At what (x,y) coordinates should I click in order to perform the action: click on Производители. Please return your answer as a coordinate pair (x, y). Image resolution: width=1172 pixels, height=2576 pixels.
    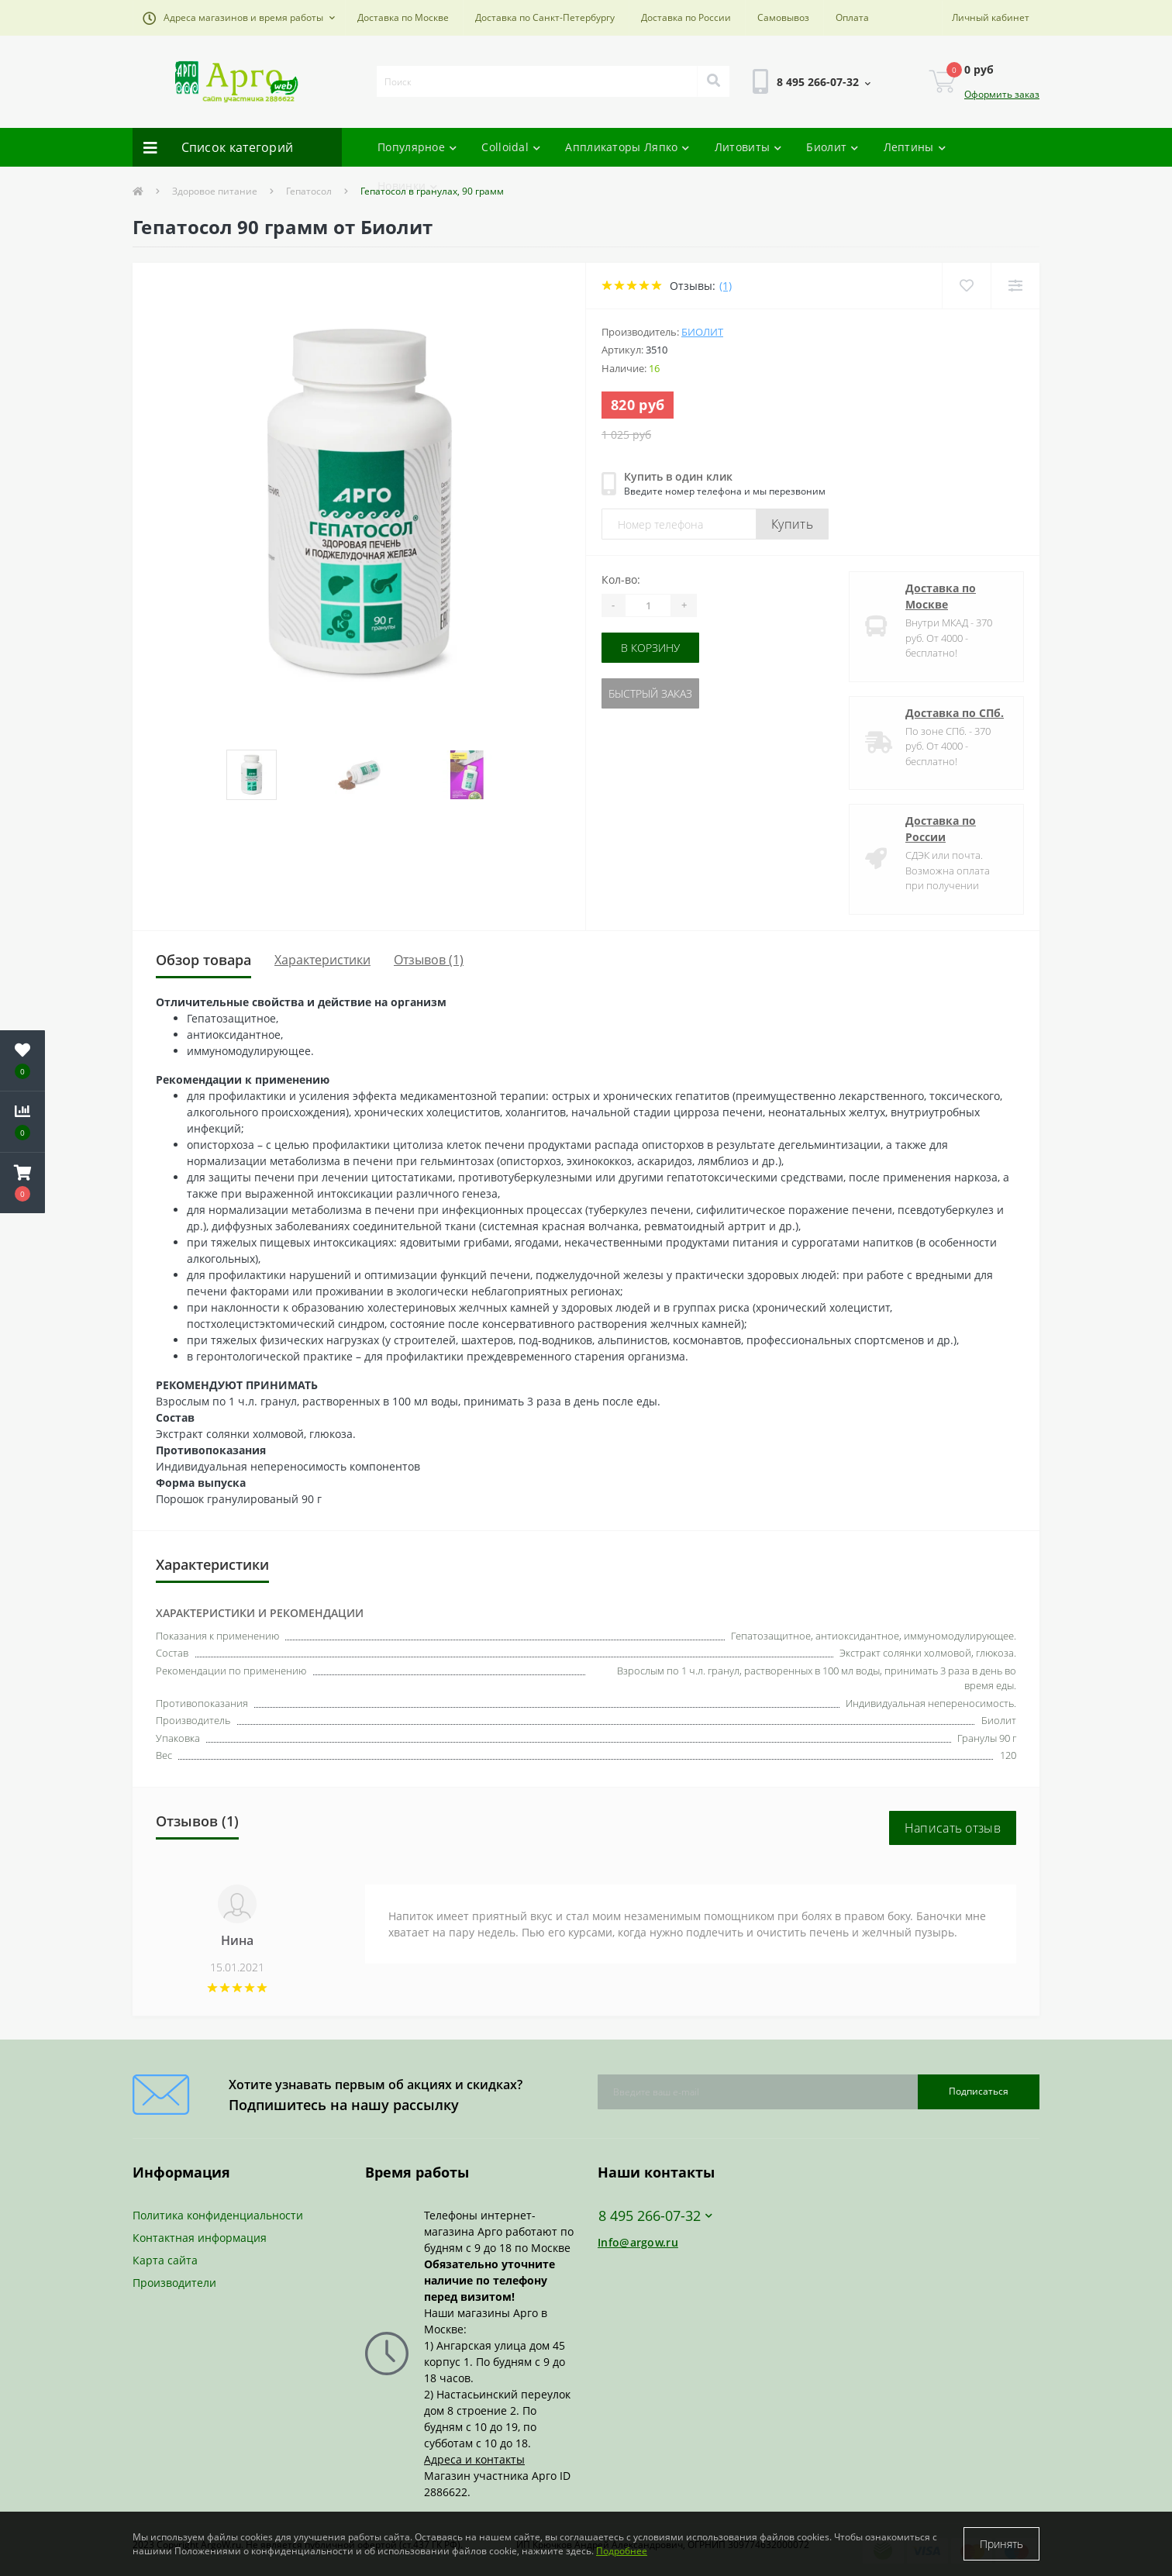
    Looking at the image, I should click on (174, 2282).